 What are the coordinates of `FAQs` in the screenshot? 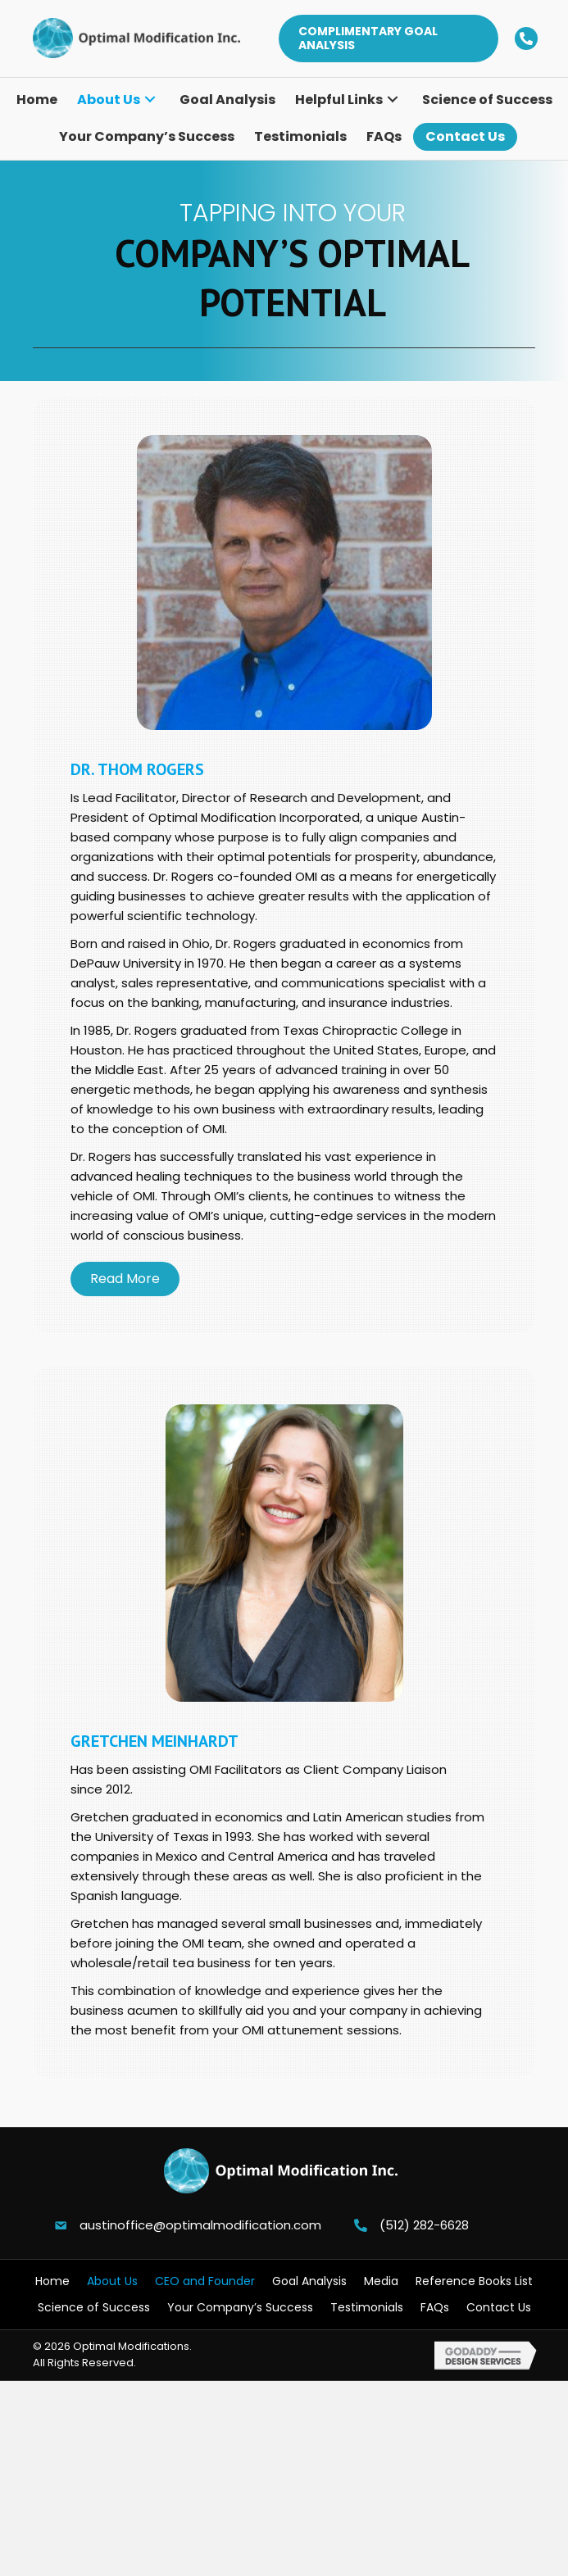 It's located at (434, 2307).